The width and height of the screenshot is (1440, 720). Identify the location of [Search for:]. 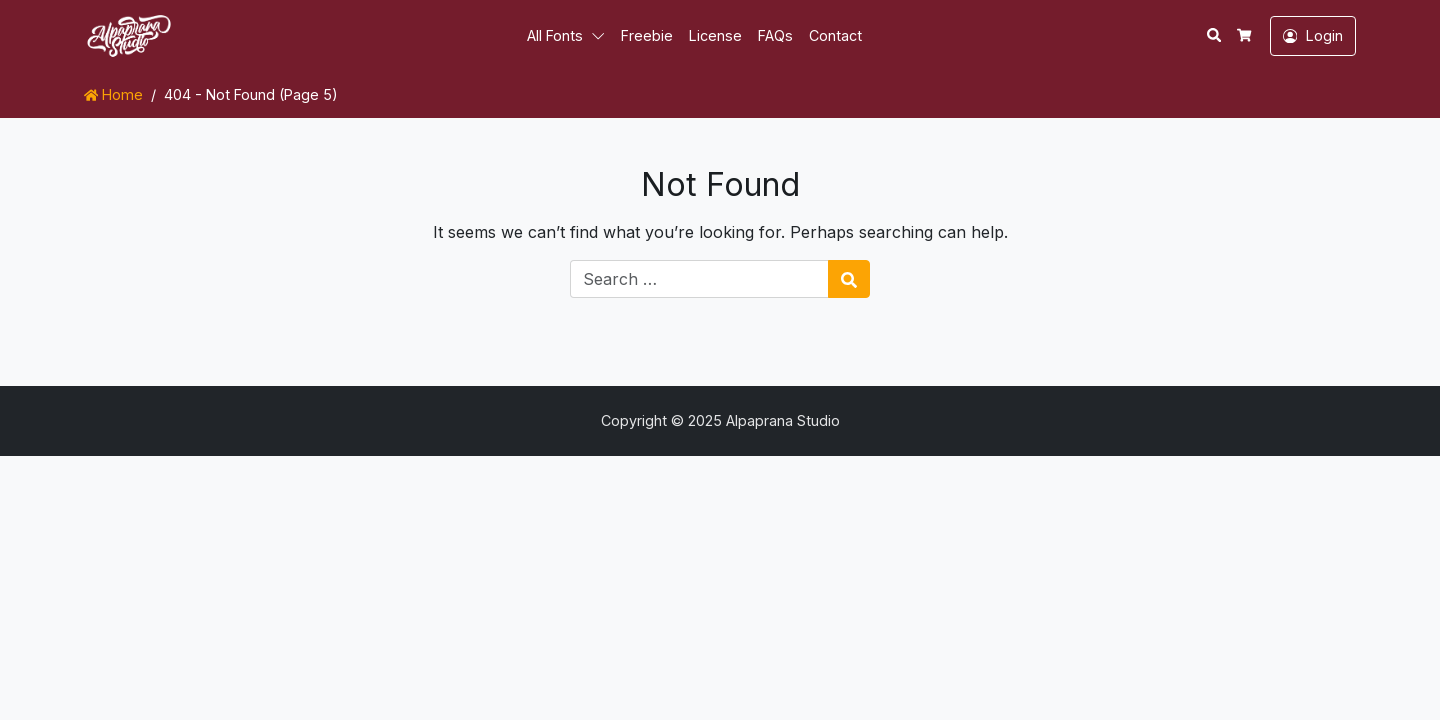
(699, 279).